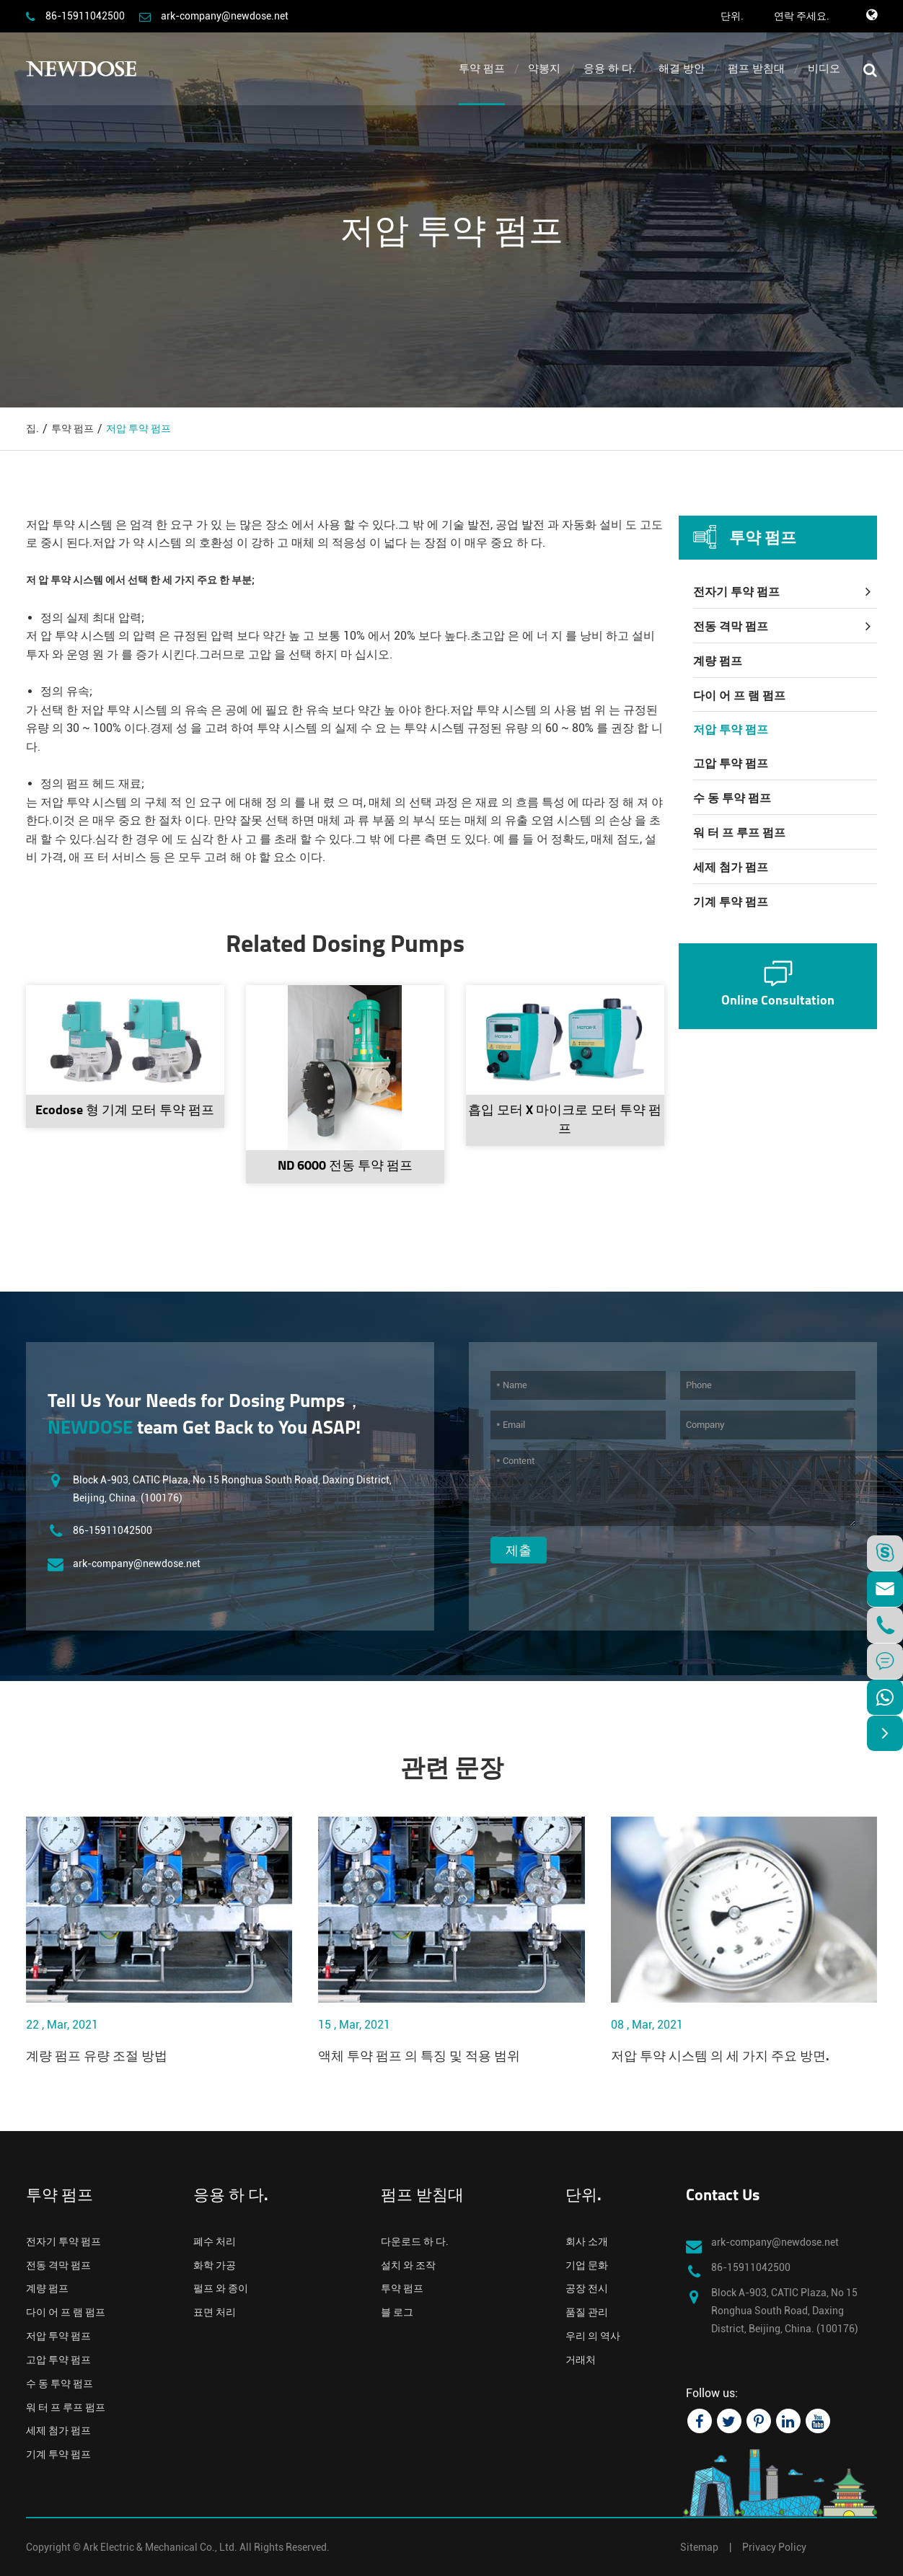 This screenshot has height=2576, width=903. Describe the element at coordinates (220, 2288) in the screenshot. I see `펄프 와 종이` at that location.